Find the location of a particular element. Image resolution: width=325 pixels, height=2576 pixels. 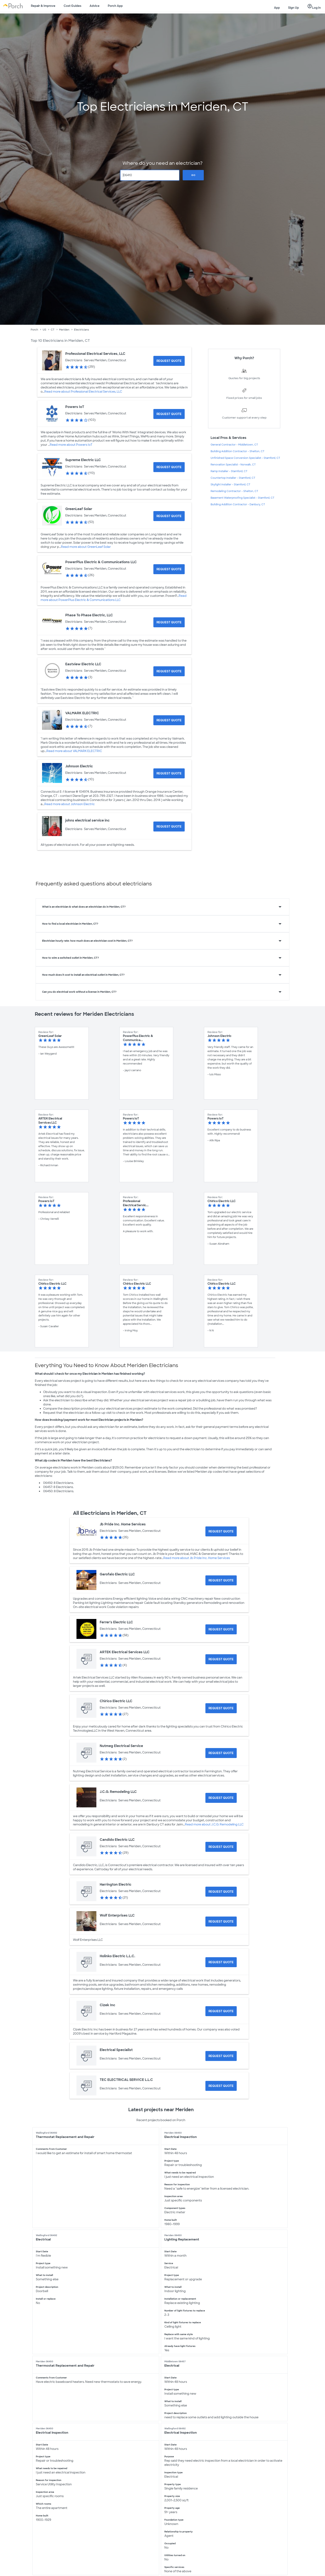

[Request Quote for J.C.G. Remodeling LLC] is located at coordinates (221, 1798).